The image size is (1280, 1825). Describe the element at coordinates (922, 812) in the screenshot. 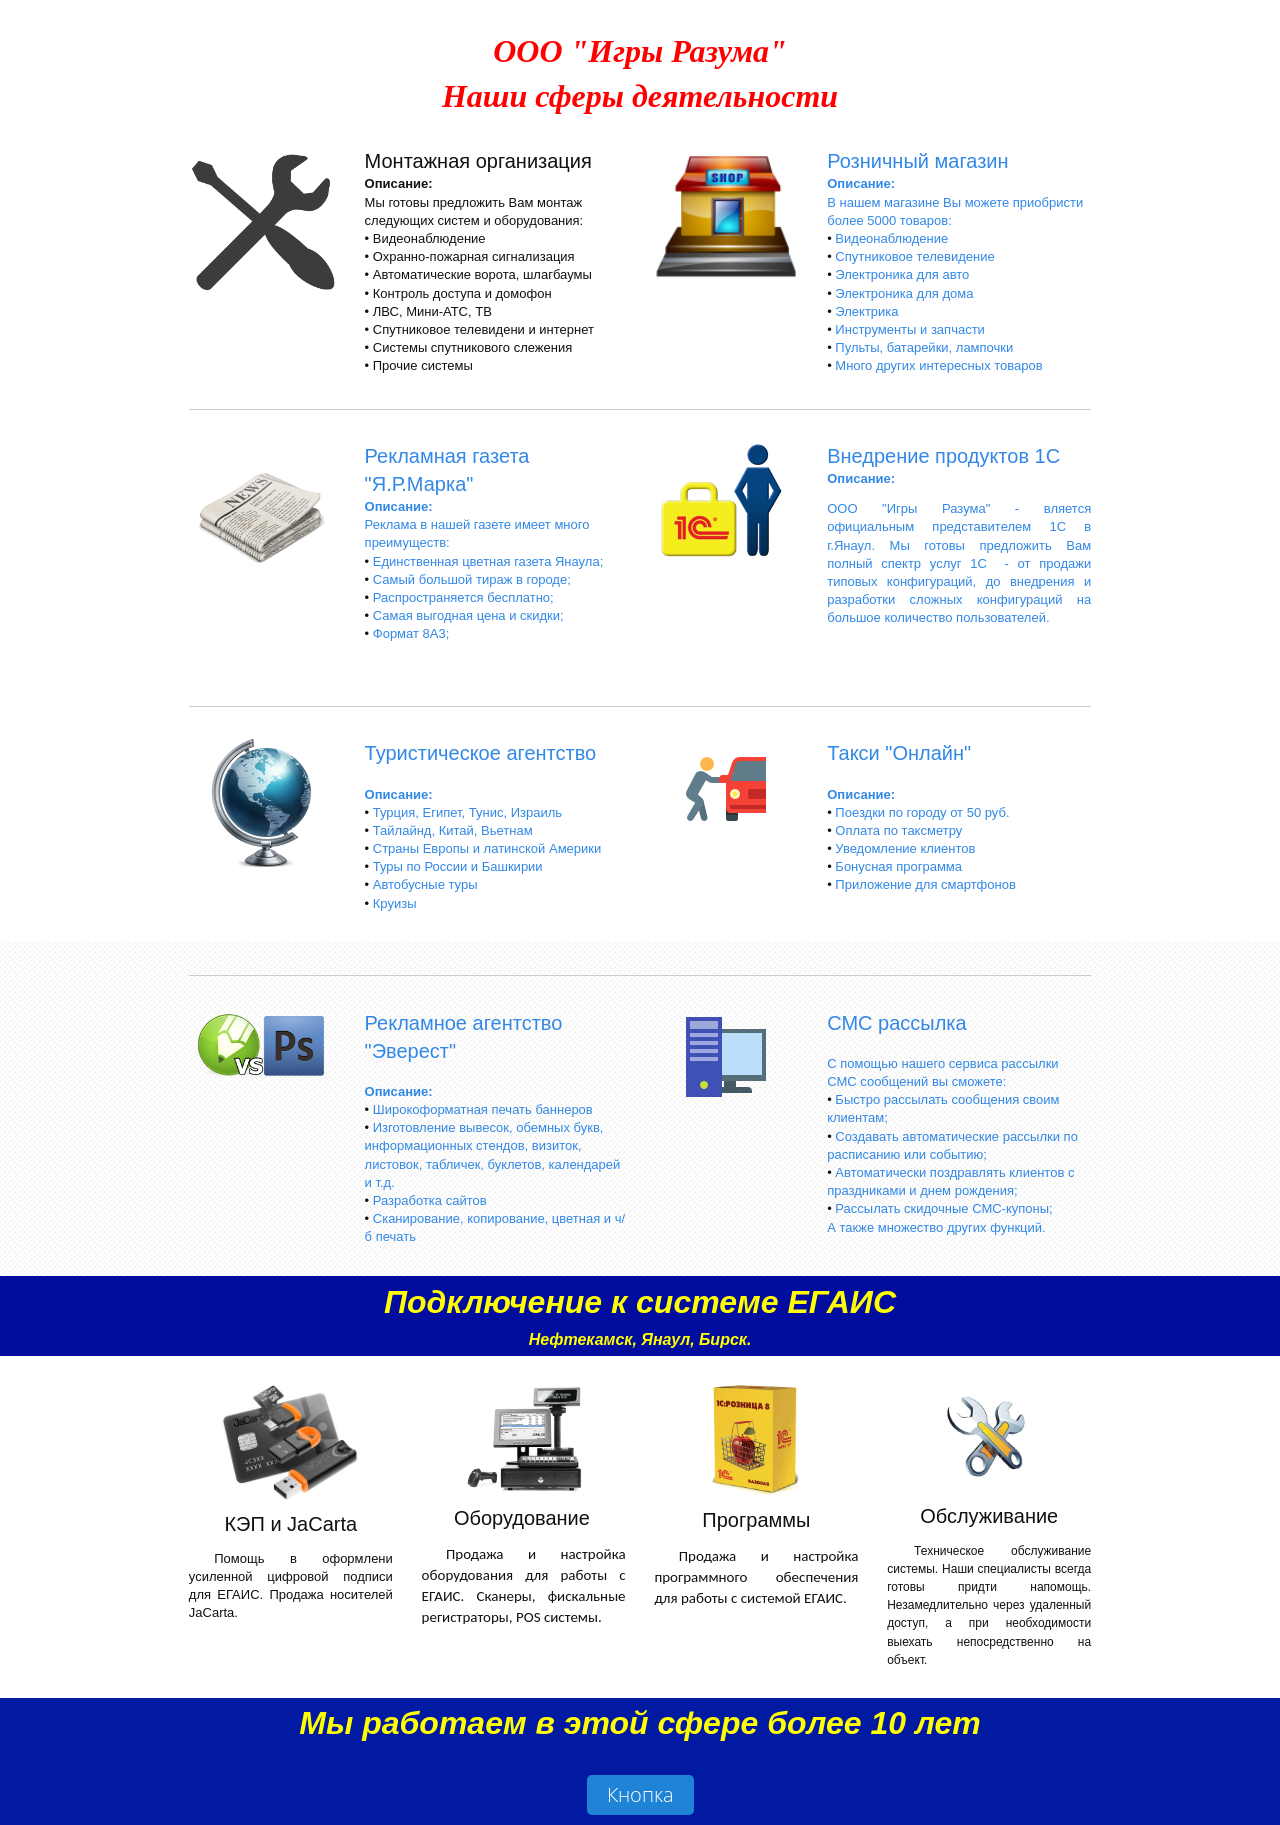

I see `Поездки по городу от 50 руб.` at that location.